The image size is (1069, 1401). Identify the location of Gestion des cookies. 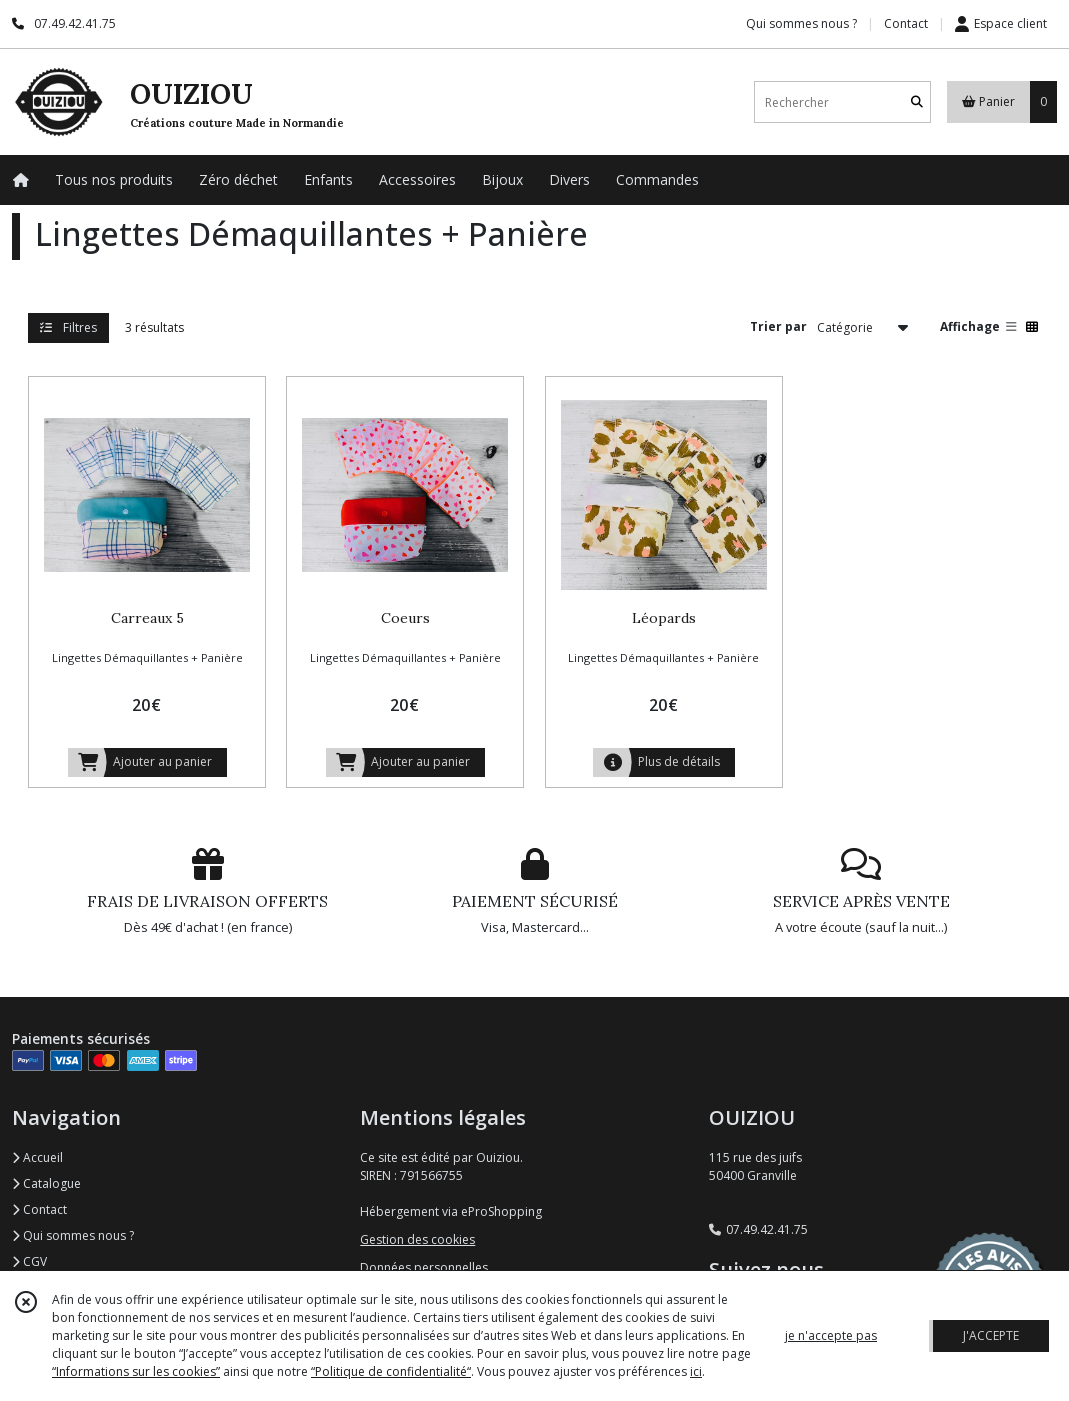
(417, 1239).